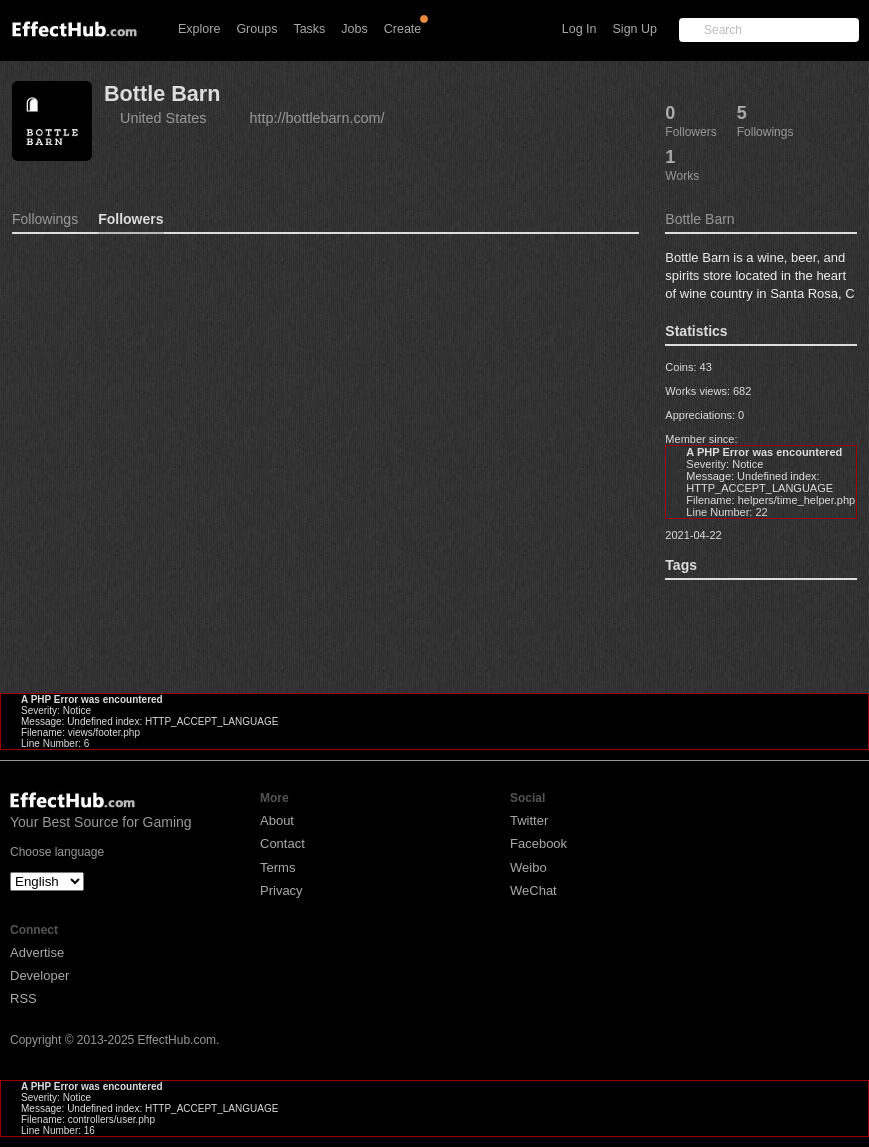 Image resolution: width=869 pixels, height=1147 pixels. Describe the element at coordinates (162, 93) in the screenshot. I see `Bottle Barn` at that location.